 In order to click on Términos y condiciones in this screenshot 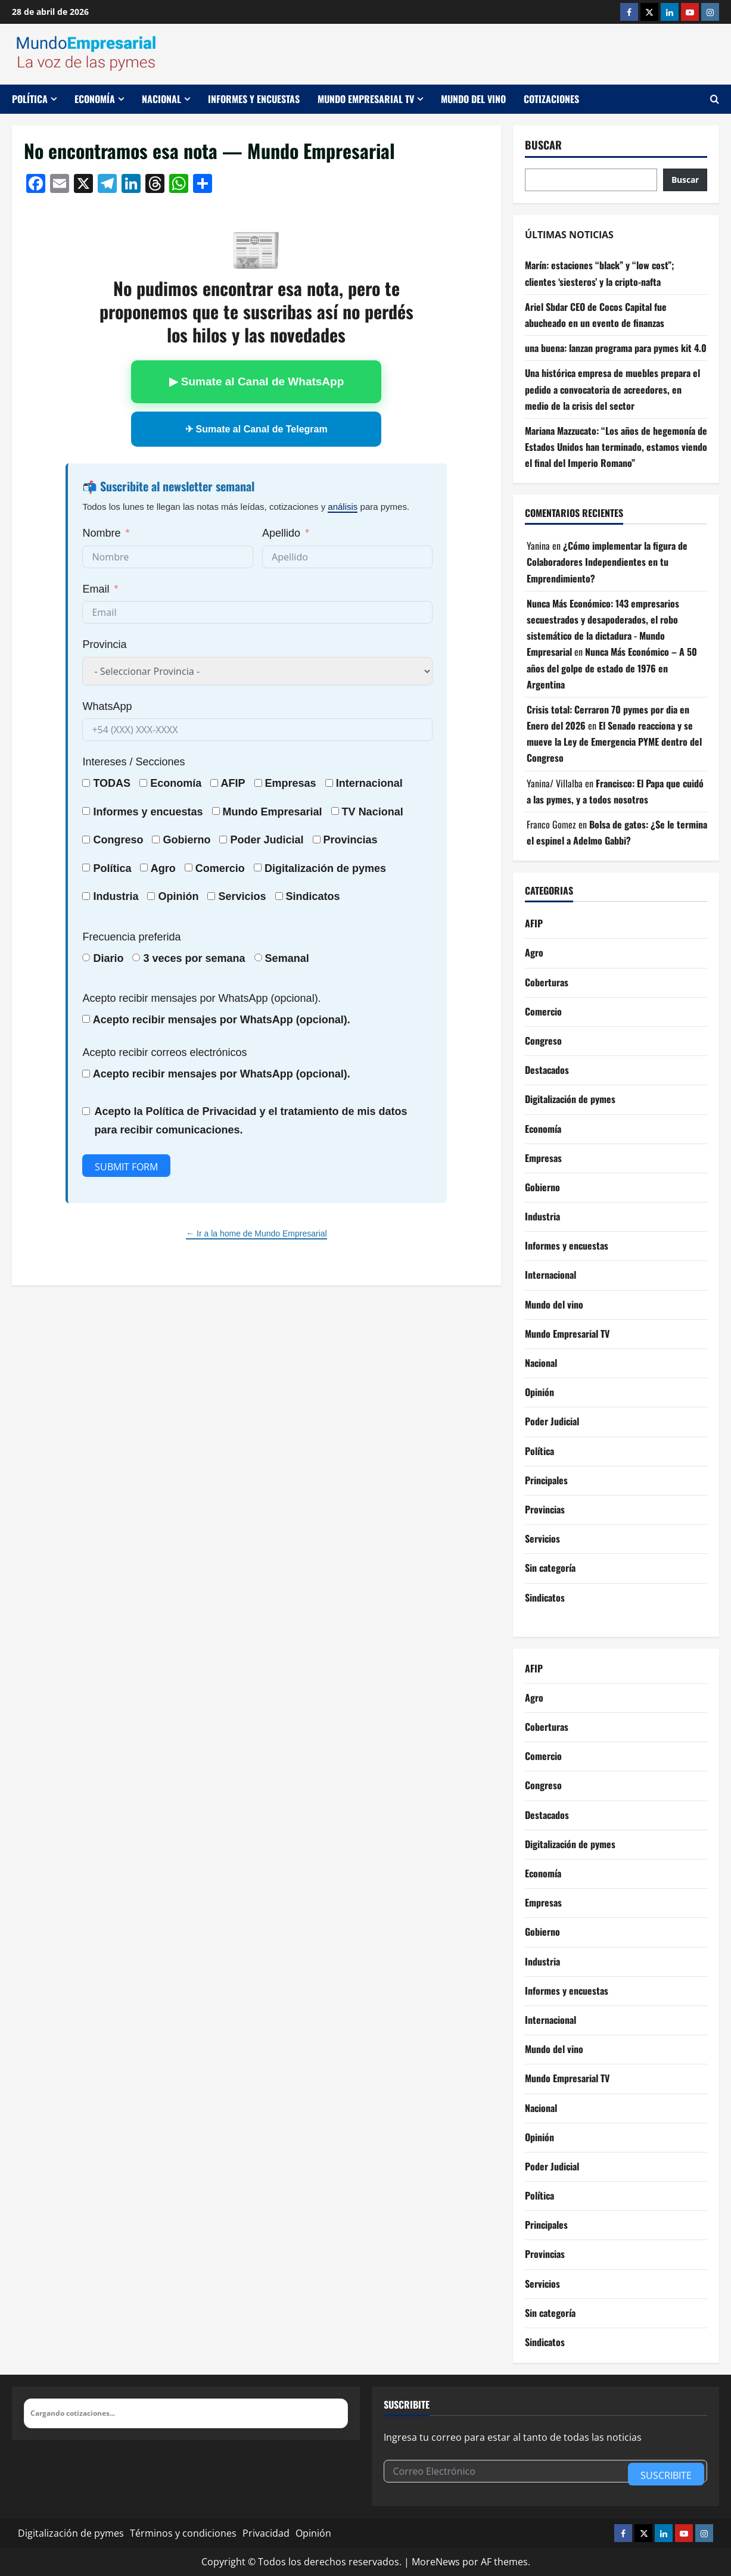, I will do `click(183, 2533)`.